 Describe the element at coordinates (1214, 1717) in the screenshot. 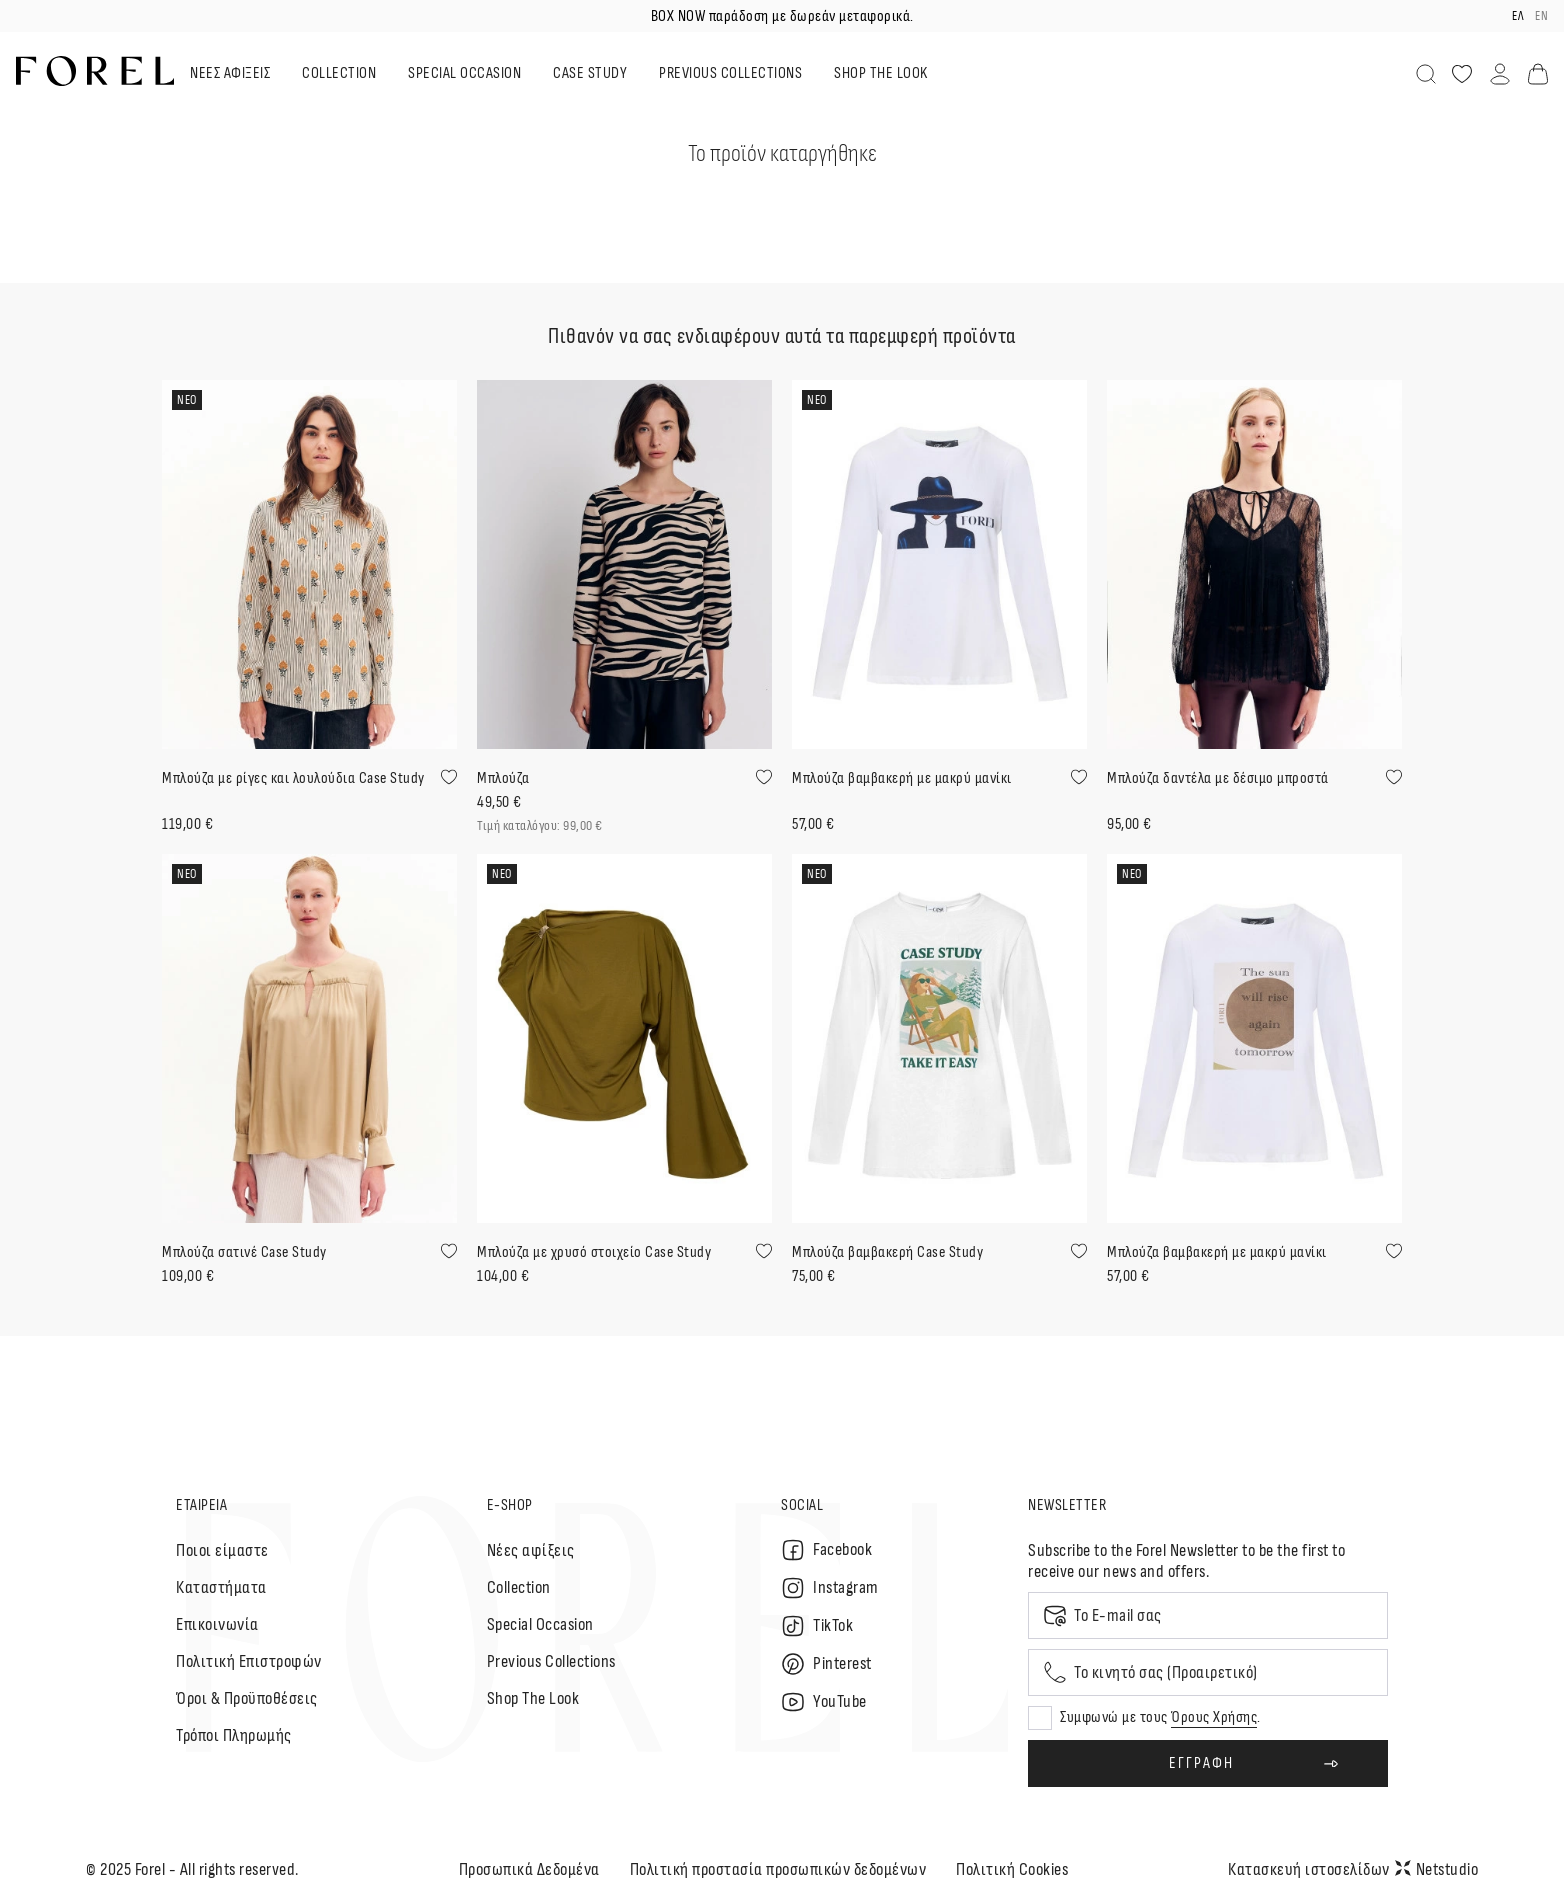

I see `Όρους Χρήσης` at that location.